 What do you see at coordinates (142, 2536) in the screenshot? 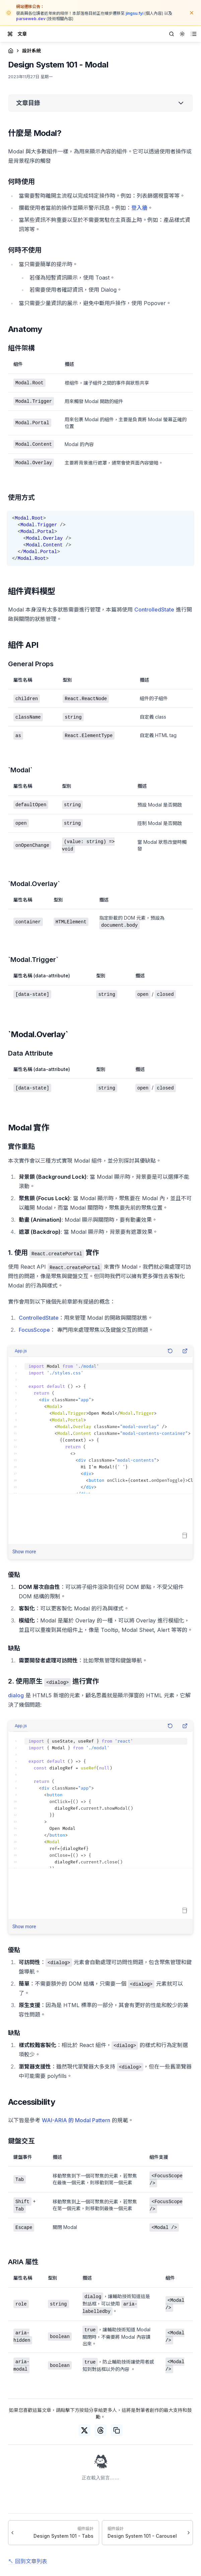
I see `Design System 101 - Carousel` at bounding box center [142, 2536].